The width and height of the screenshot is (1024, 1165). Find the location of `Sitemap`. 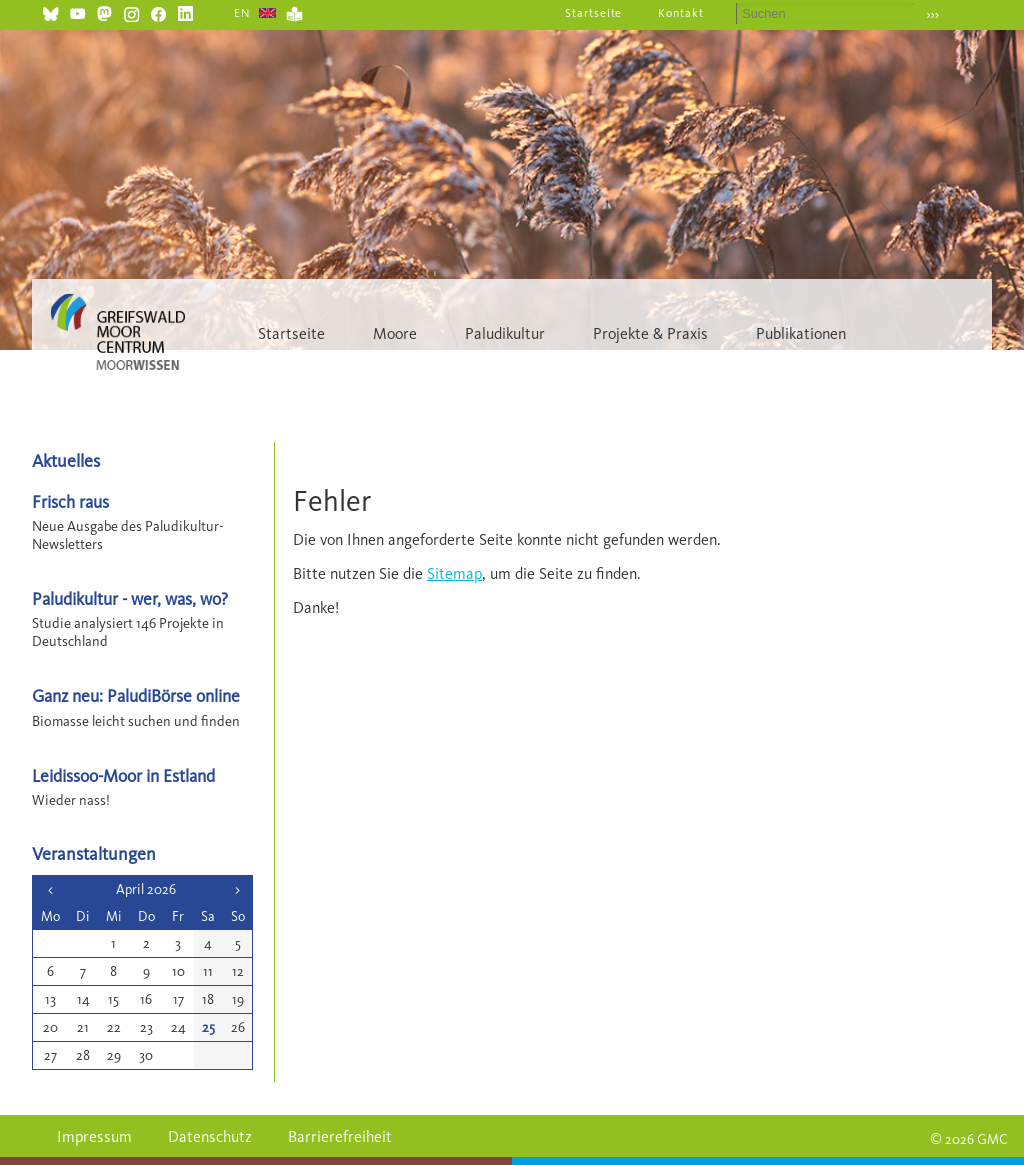

Sitemap is located at coordinates (454, 573).